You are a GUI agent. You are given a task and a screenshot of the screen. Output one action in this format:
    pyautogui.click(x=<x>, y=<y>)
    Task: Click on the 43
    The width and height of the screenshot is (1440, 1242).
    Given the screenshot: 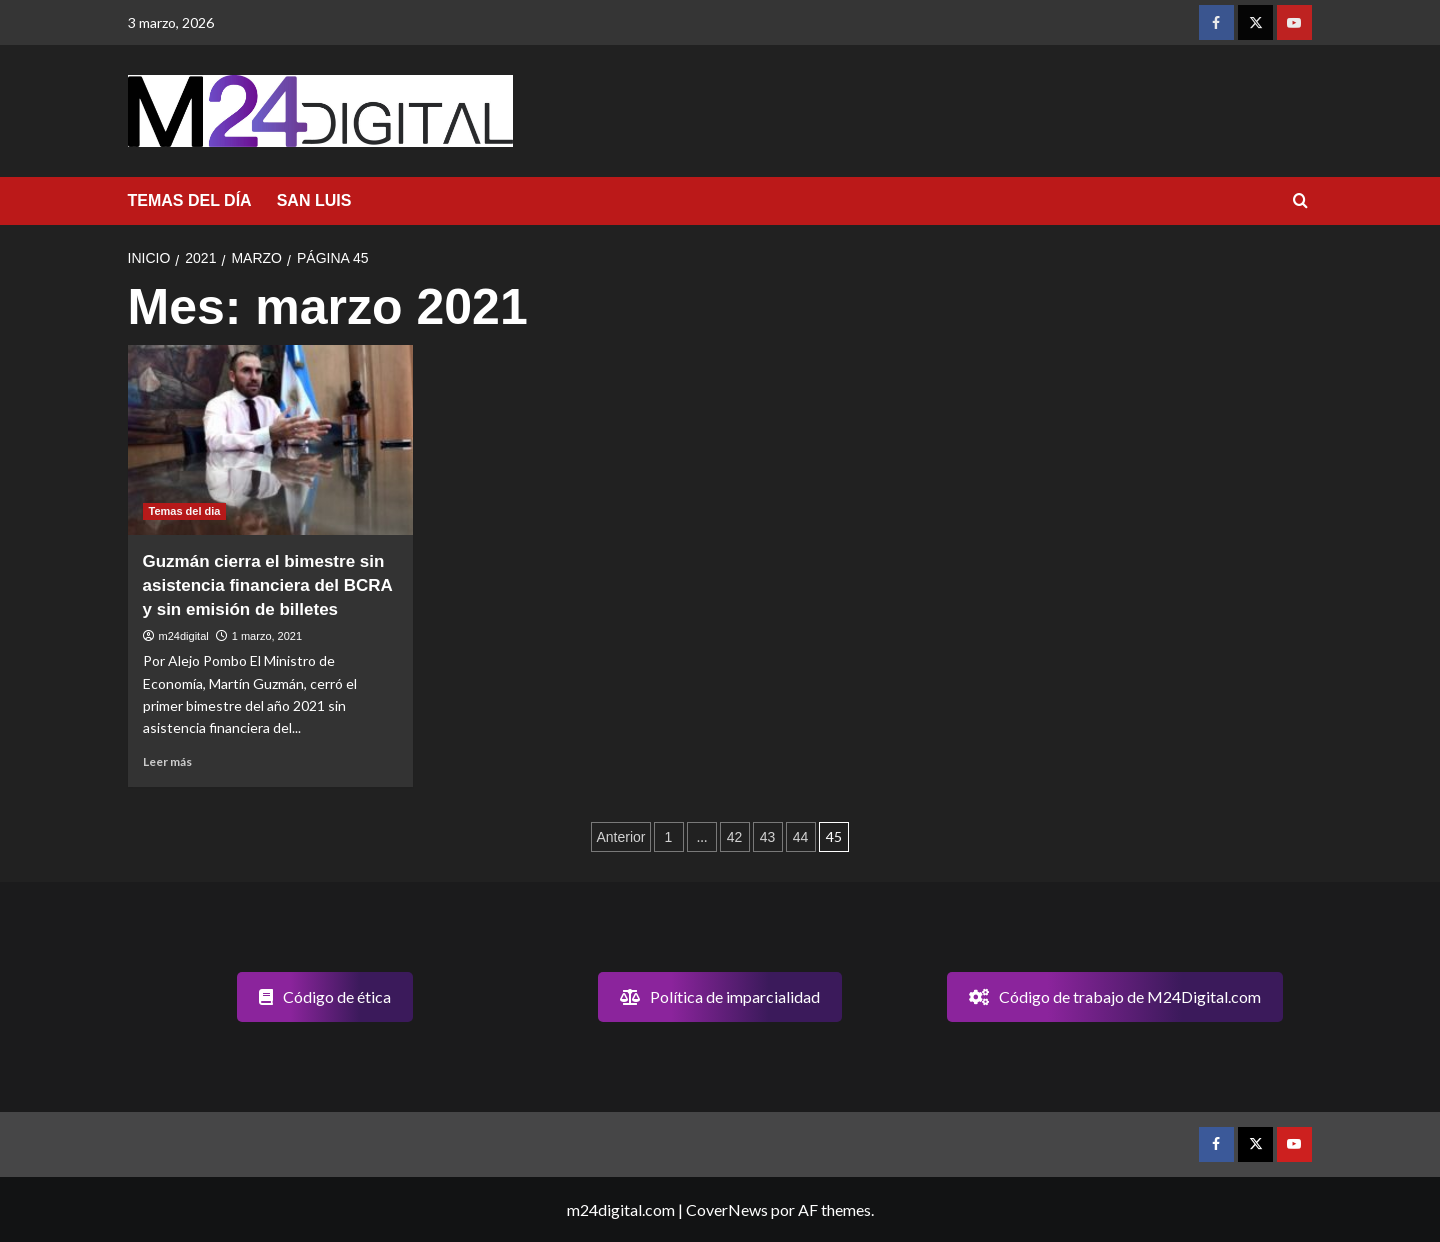 What is the action you would take?
    pyautogui.click(x=768, y=837)
    